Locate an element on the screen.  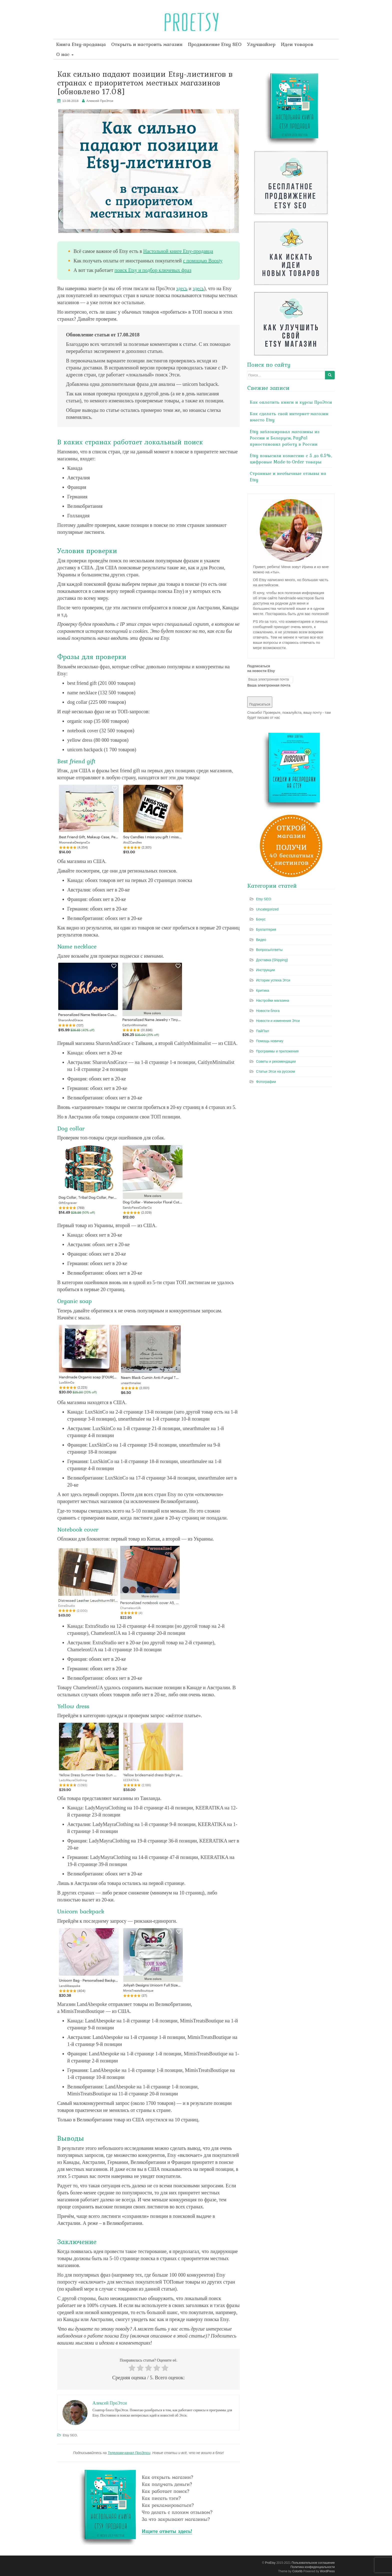
Uncategorized is located at coordinates (267, 909).